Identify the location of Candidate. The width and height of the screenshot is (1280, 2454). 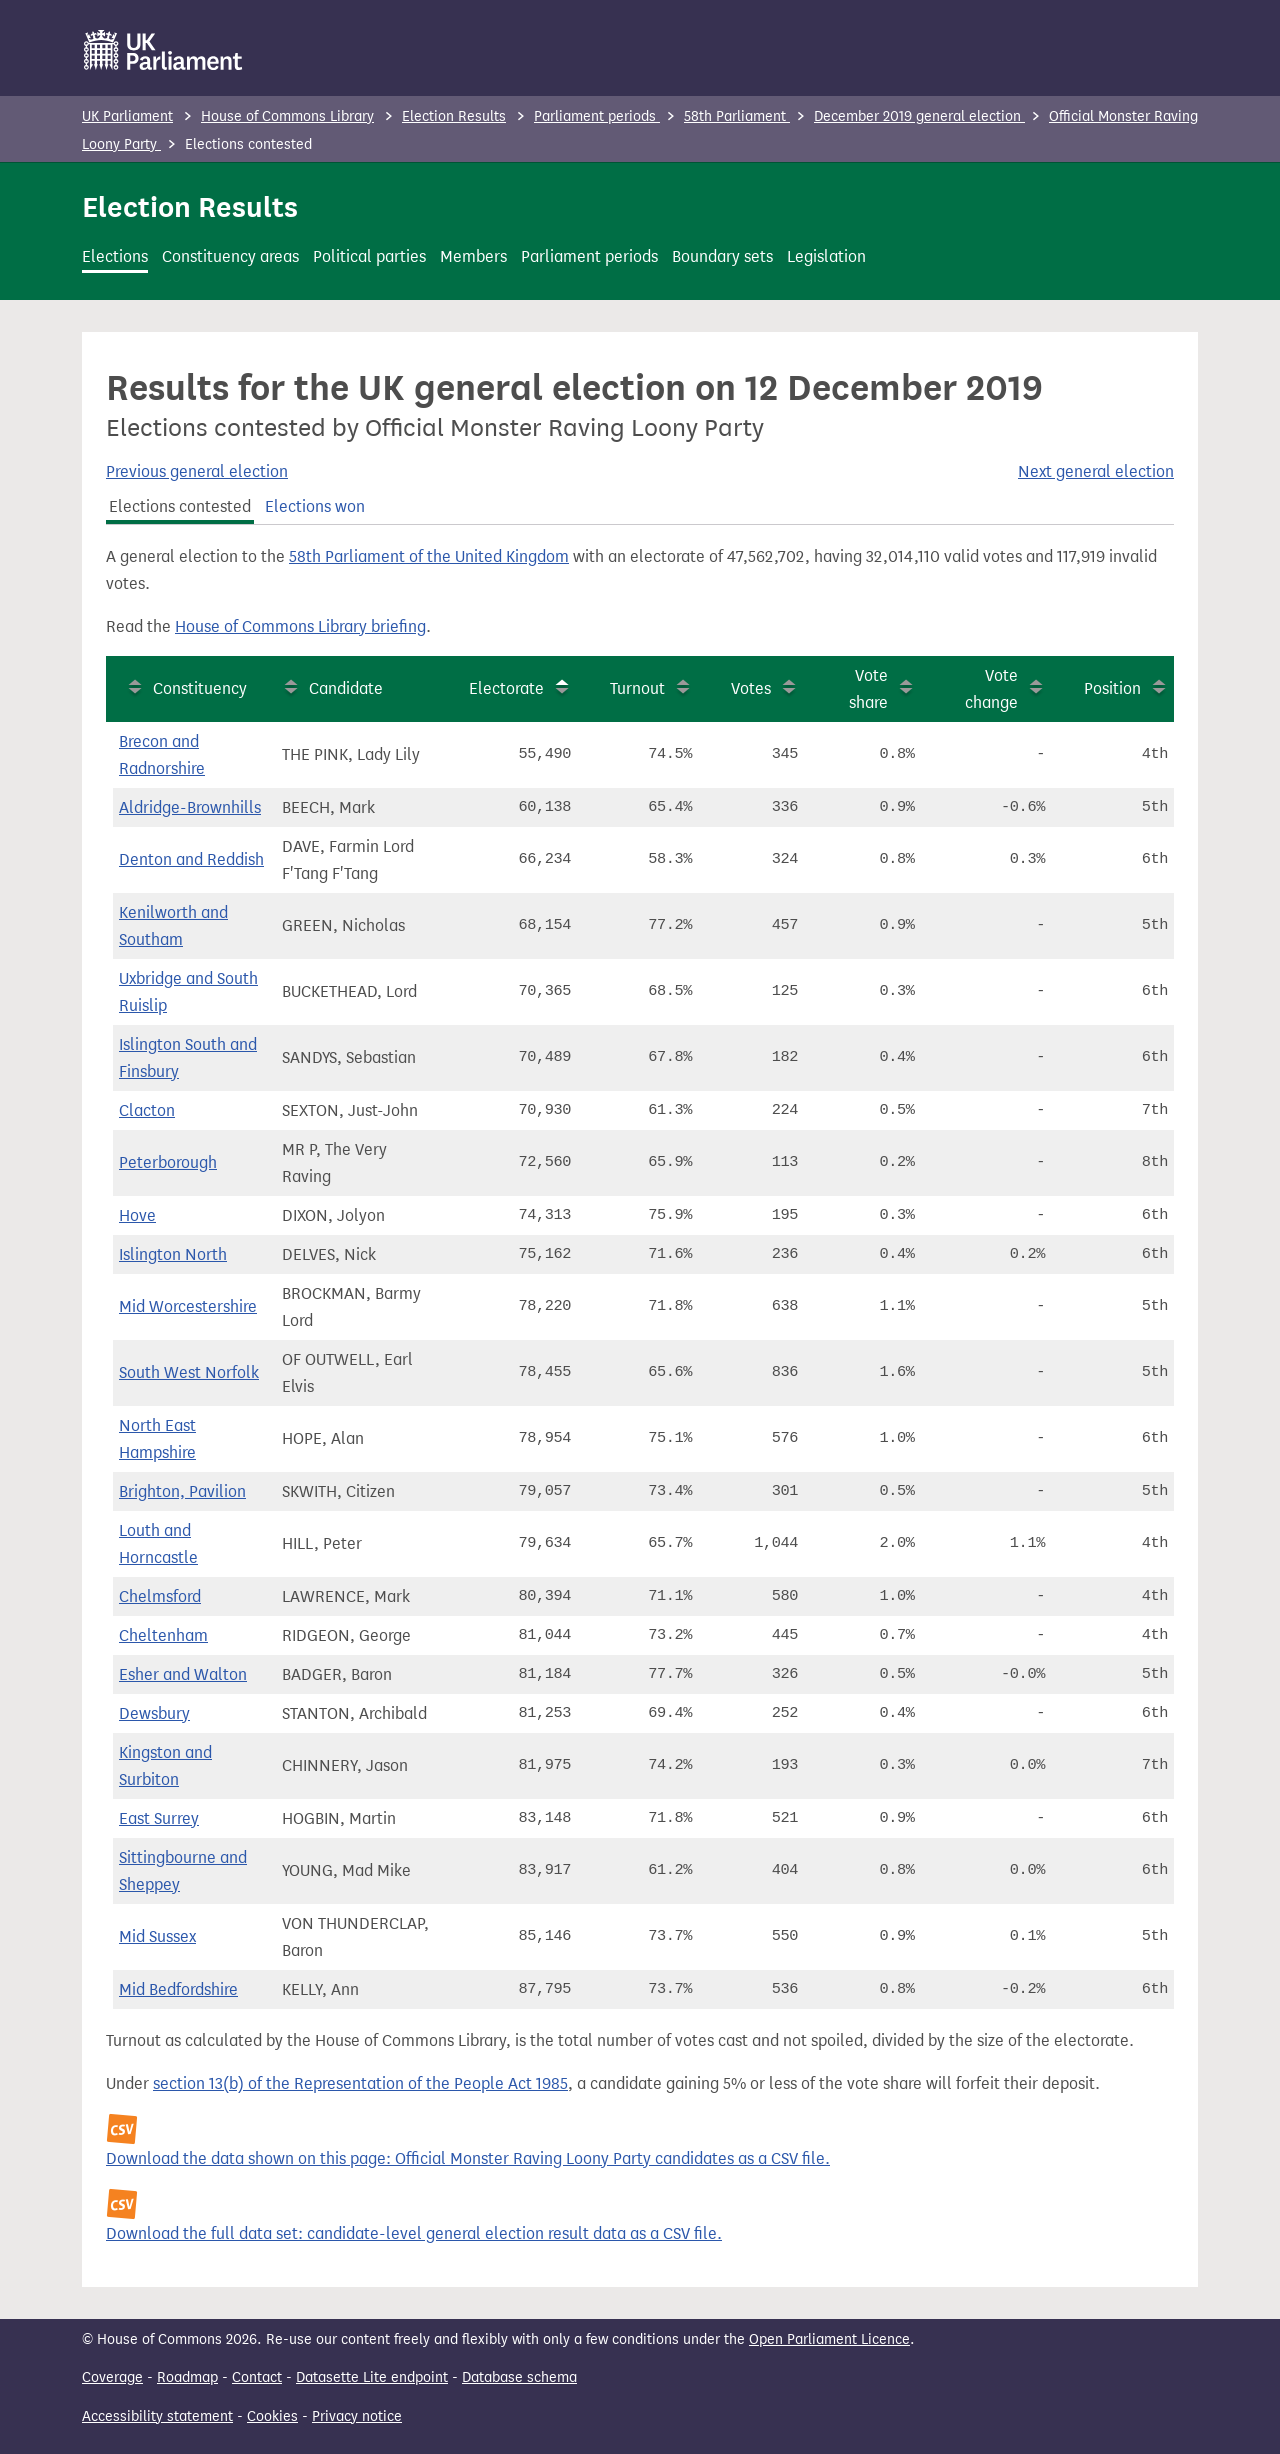
(346, 688).